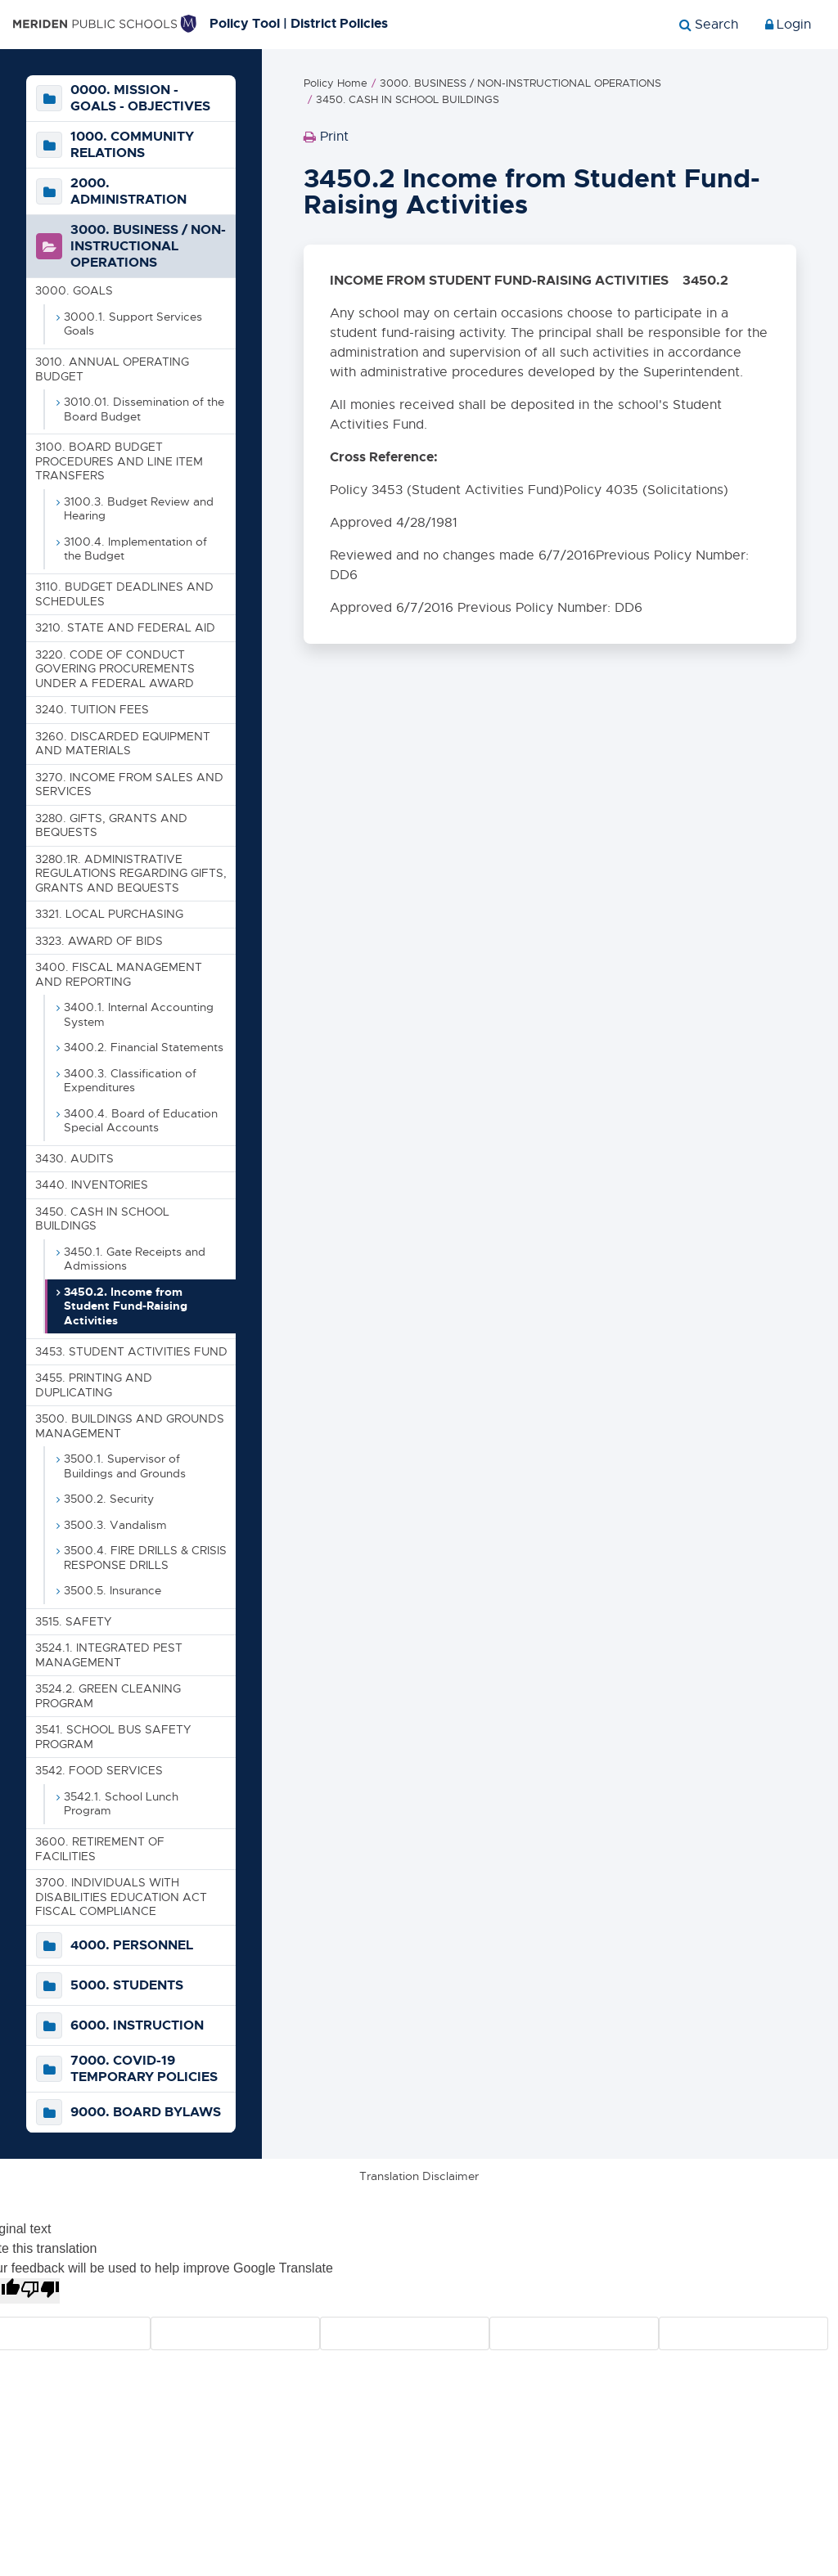 The width and height of the screenshot is (838, 2576). Describe the element at coordinates (145, 1557) in the screenshot. I see `3500.4. FIRE DRILLS & CRISIS RESPONSE DRILLS` at that location.